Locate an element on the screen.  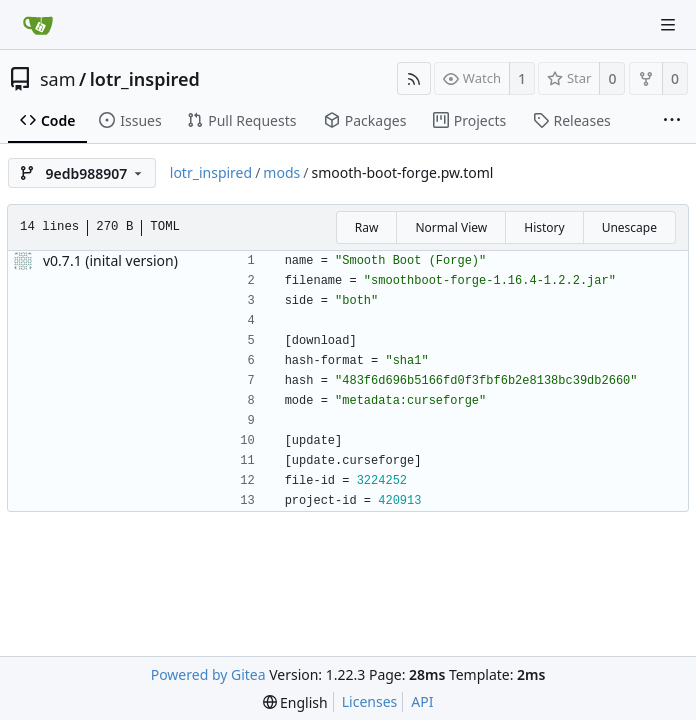
v0.7.1 (inital version) is located at coordinates (110, 260).